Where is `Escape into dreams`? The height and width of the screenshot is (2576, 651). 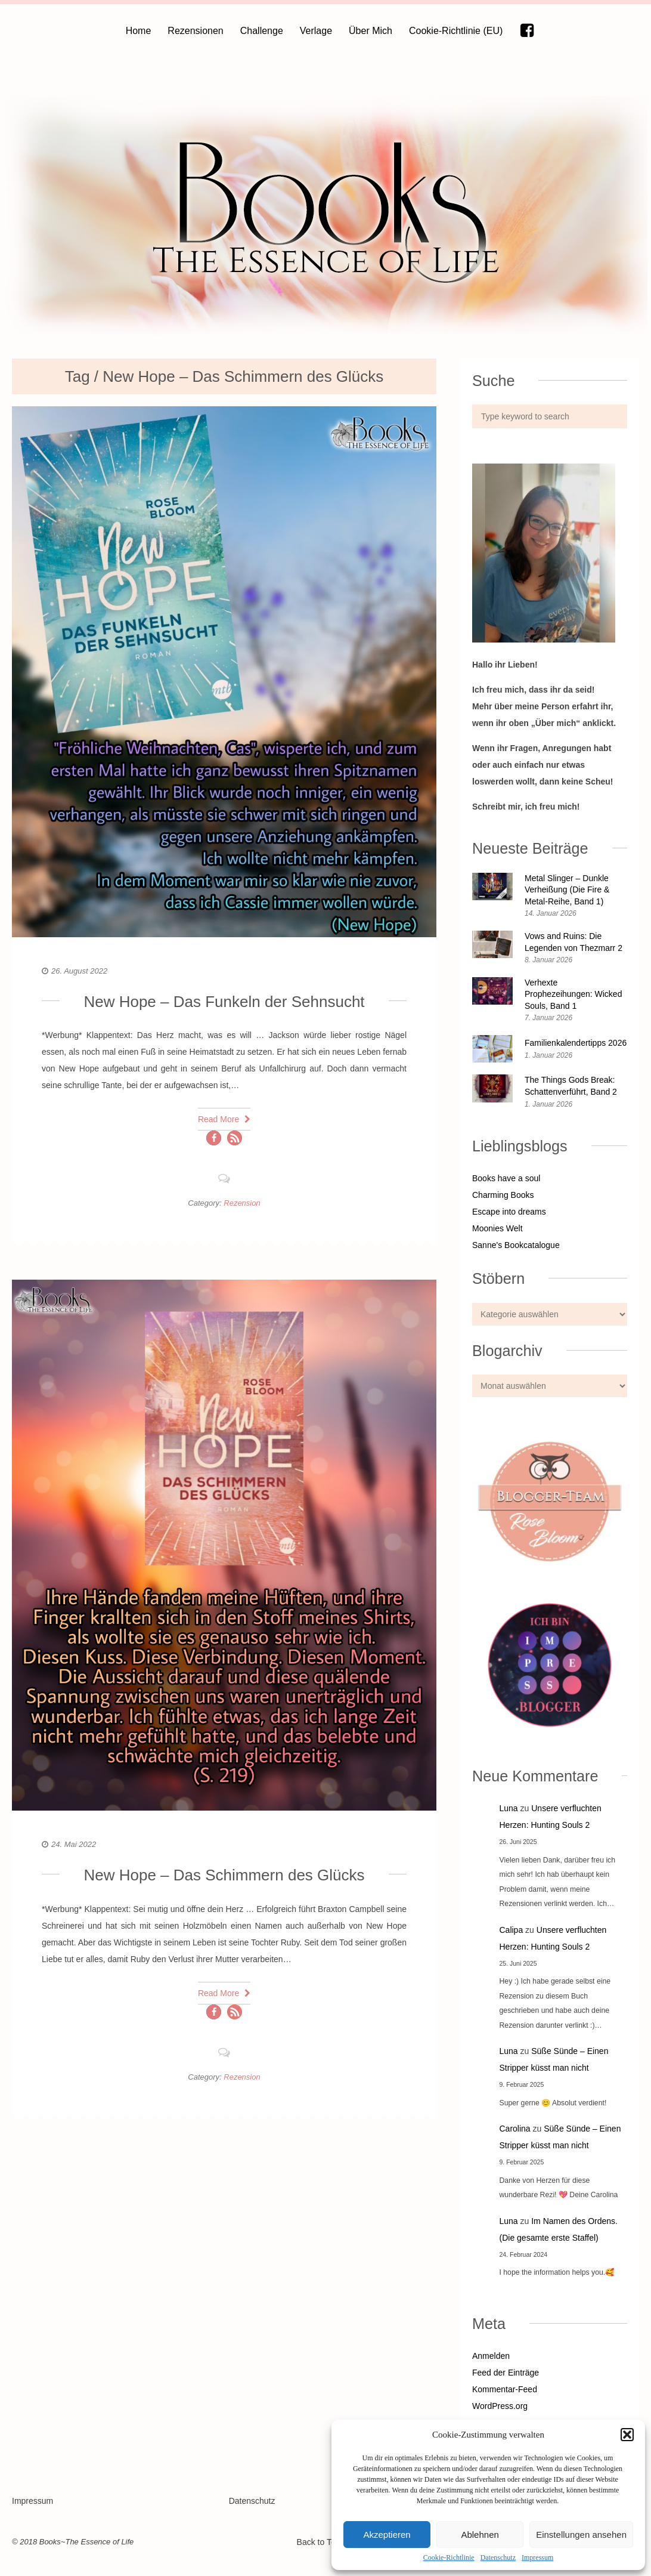 Escape into dreams is located at coordinates (509, 1211).